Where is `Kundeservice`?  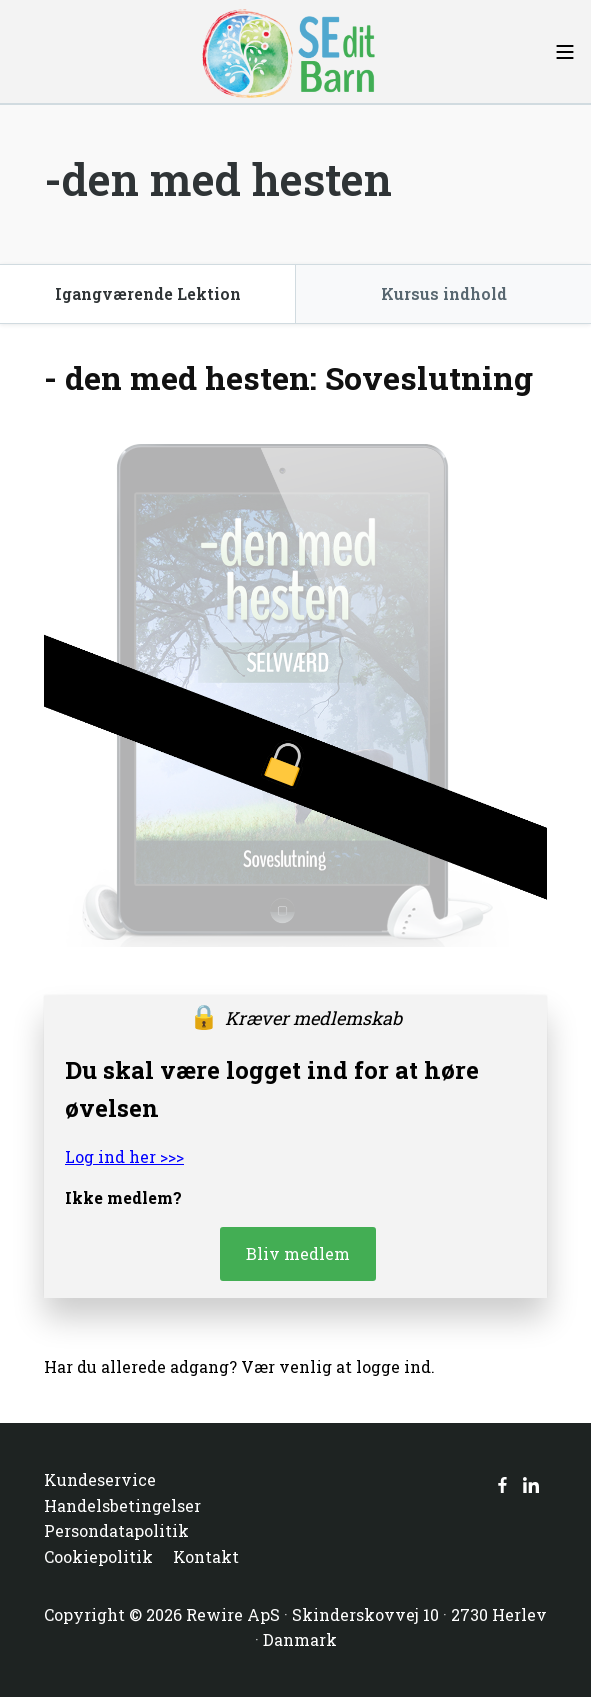 Kundeservice is located at coordinates (100, 1479).